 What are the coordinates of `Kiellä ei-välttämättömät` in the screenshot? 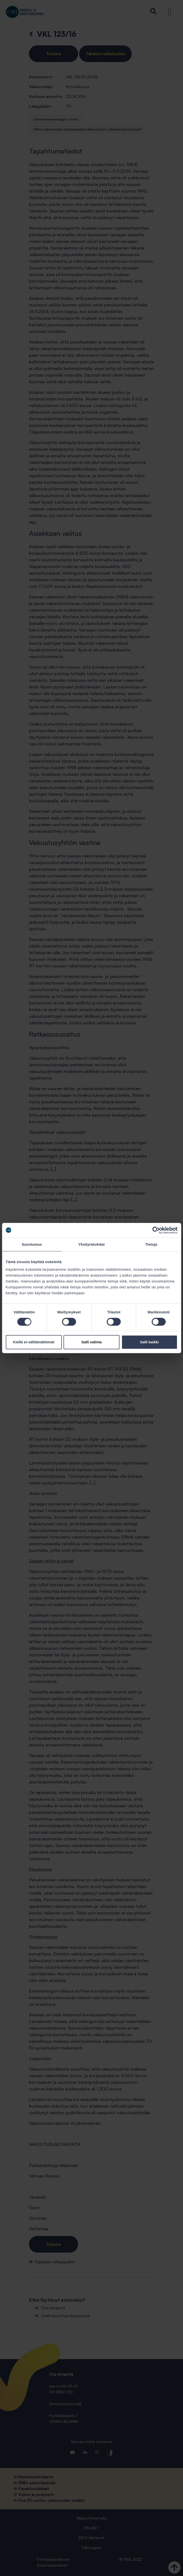 It's located at (33, 1342).